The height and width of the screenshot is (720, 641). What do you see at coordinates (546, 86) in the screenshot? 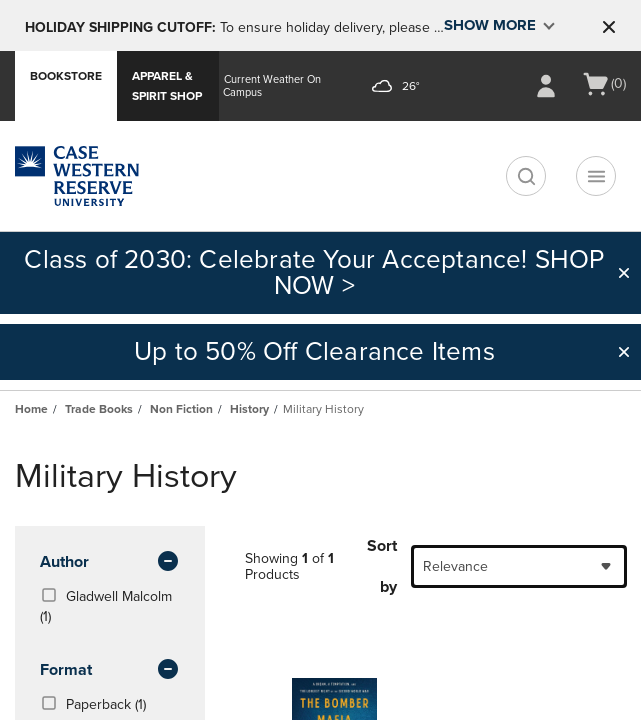
I see `[Sign In/Create Account to Sign In / Create Account]` at bounding box center [546, 86].